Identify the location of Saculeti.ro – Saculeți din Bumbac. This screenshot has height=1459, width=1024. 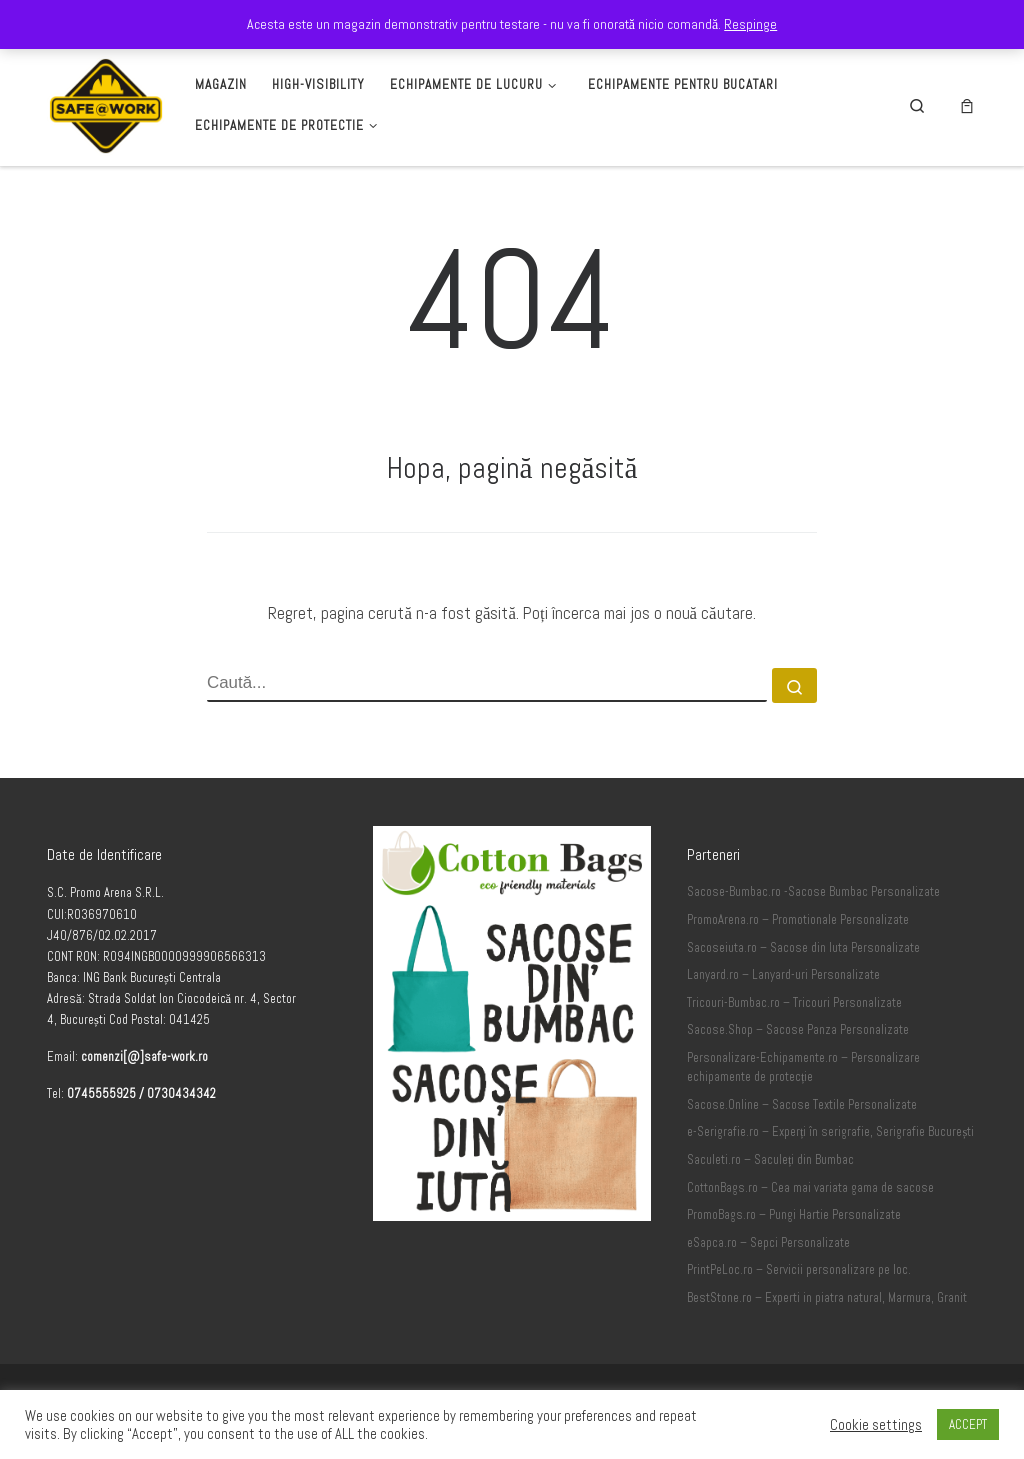
(771, 1160).